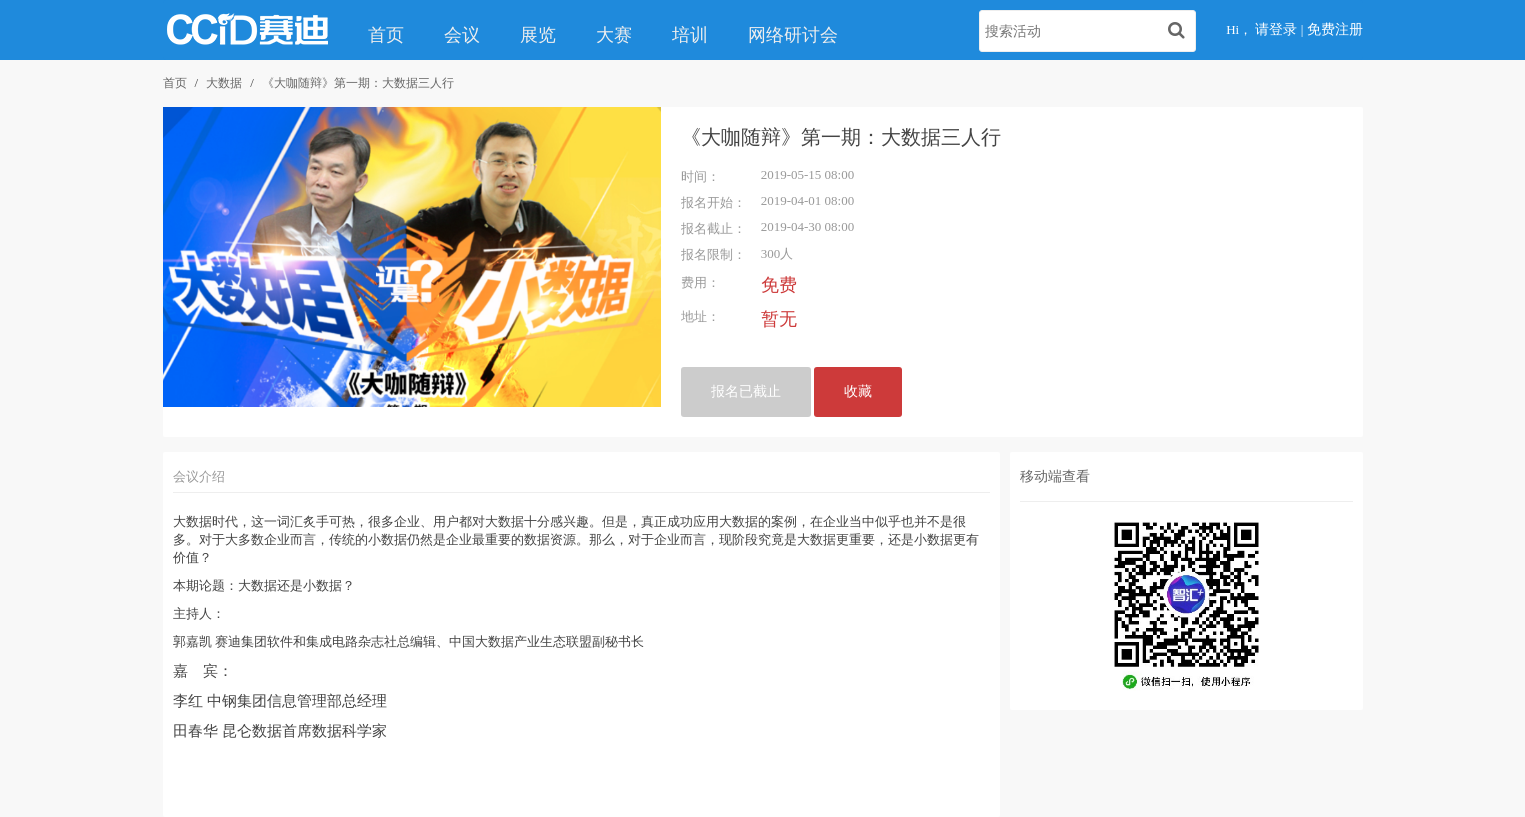  What do you see at coordinates (793, 35) in the screenshot?
I see `网络研讨会` at bounding box center [793, 35].